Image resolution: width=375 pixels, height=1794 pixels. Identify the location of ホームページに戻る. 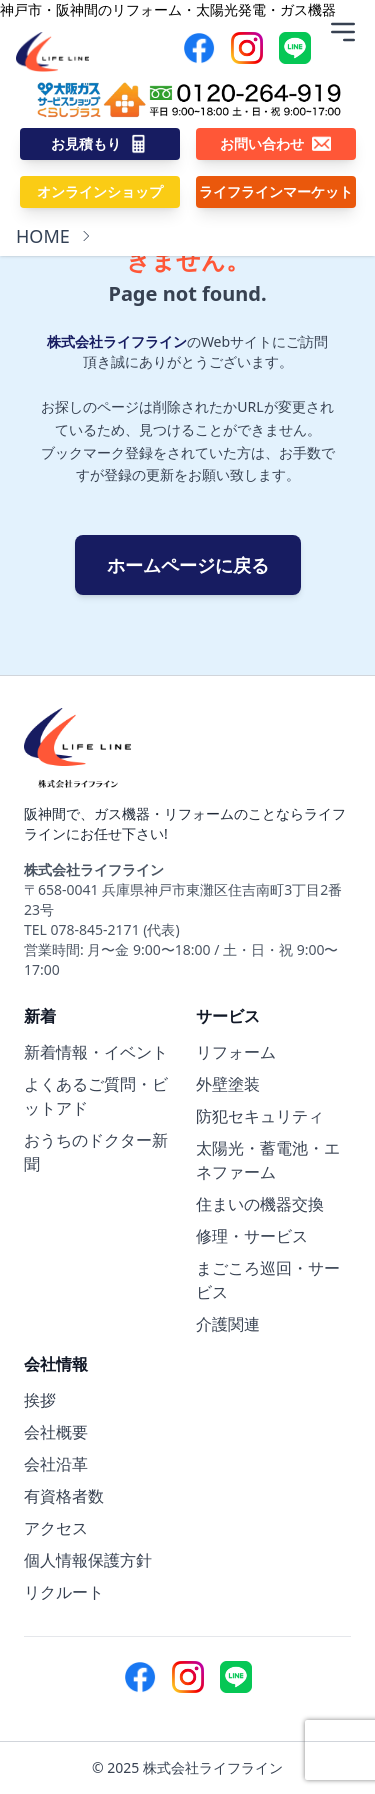
(188, 565).